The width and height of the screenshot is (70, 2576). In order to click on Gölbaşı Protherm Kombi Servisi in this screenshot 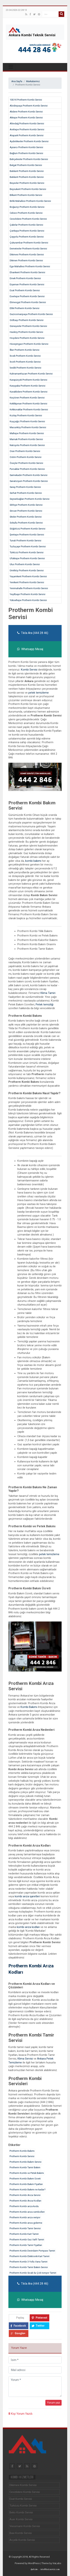, I will do `click(26, 320)`.